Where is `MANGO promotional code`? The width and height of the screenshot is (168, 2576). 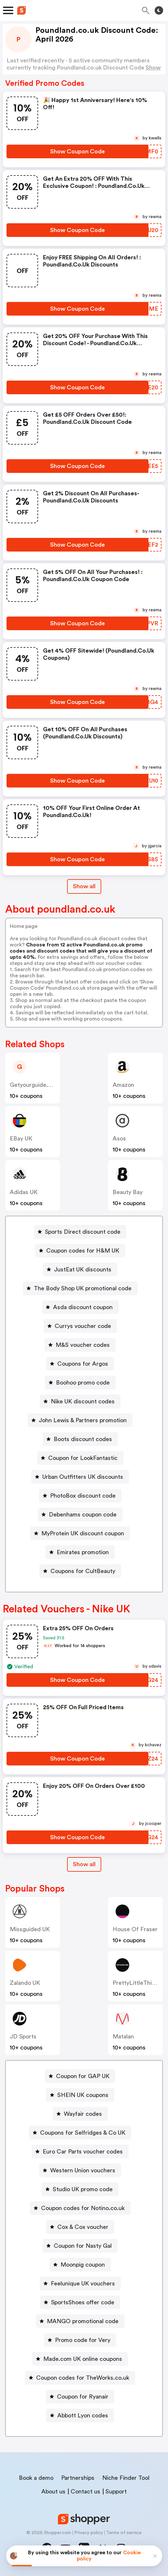
MANGO promotional code is located at coordinates (83, 2321).